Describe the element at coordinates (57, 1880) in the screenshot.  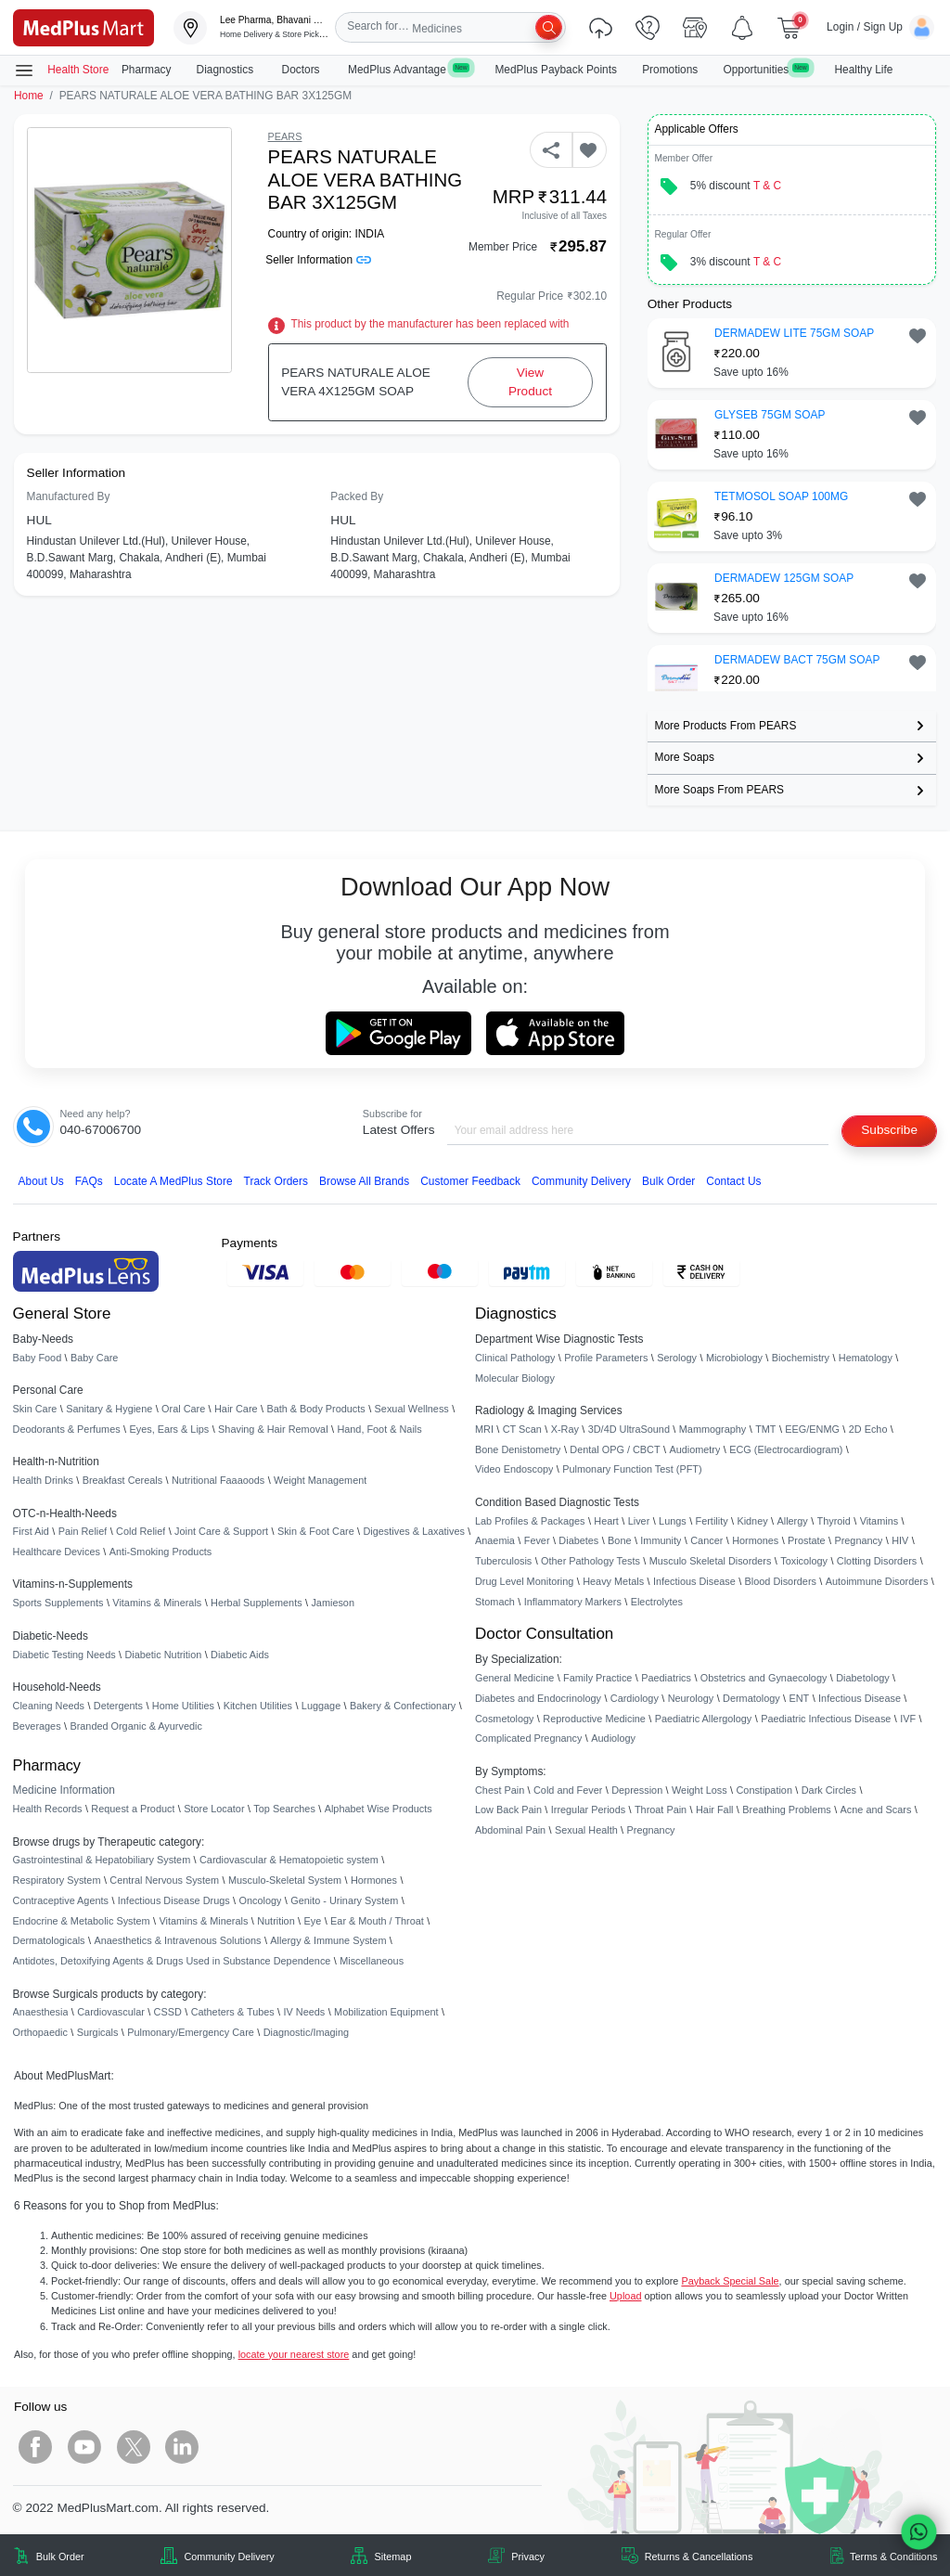
I see `Respiratory System` at that location.